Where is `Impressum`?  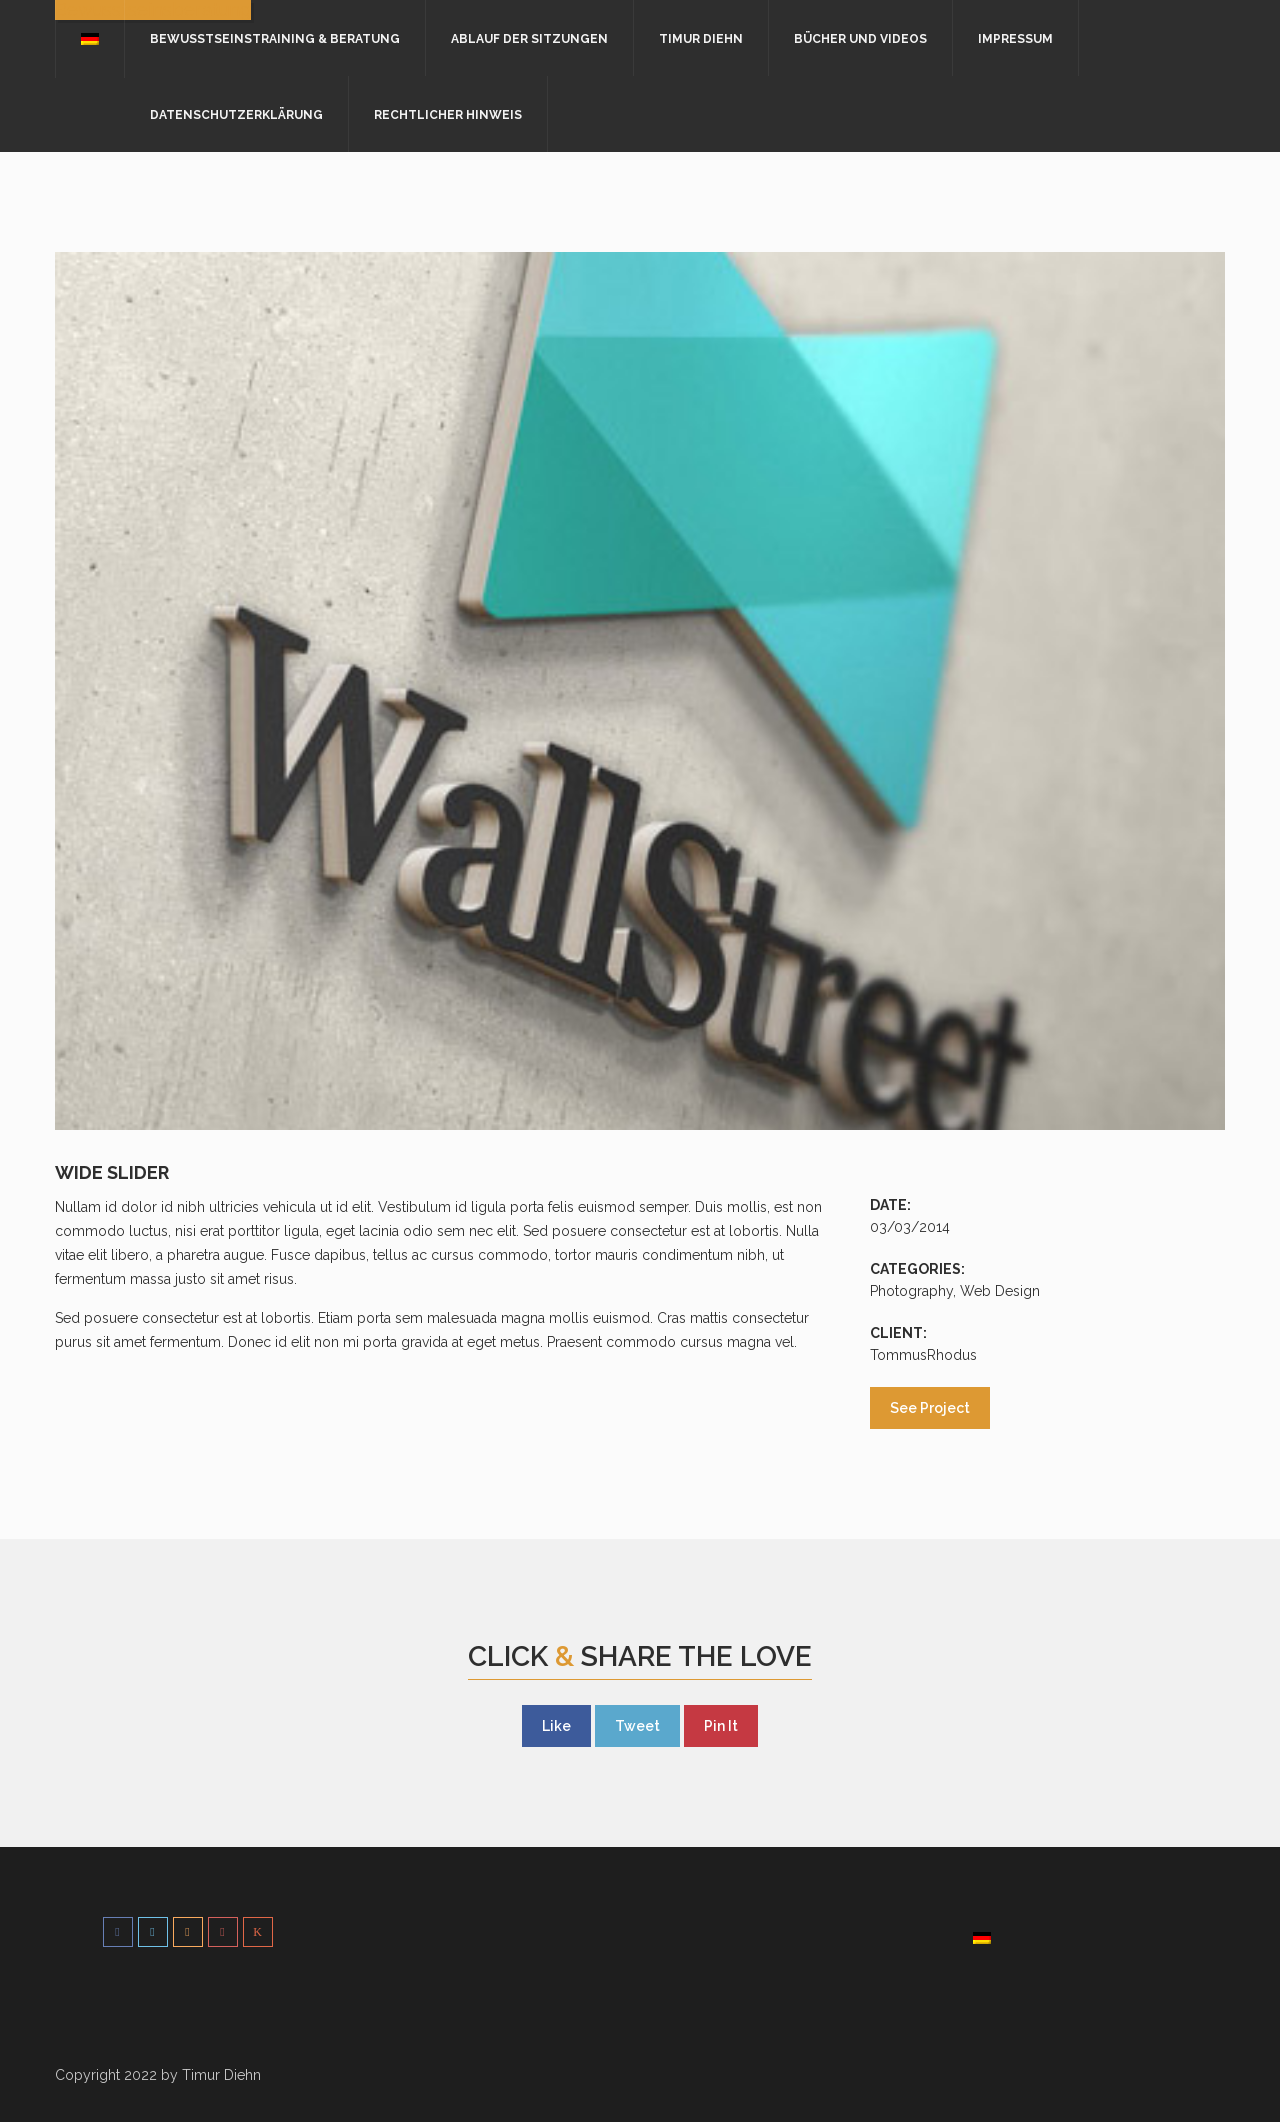 Impressum is located at coordinates (1015, 39).